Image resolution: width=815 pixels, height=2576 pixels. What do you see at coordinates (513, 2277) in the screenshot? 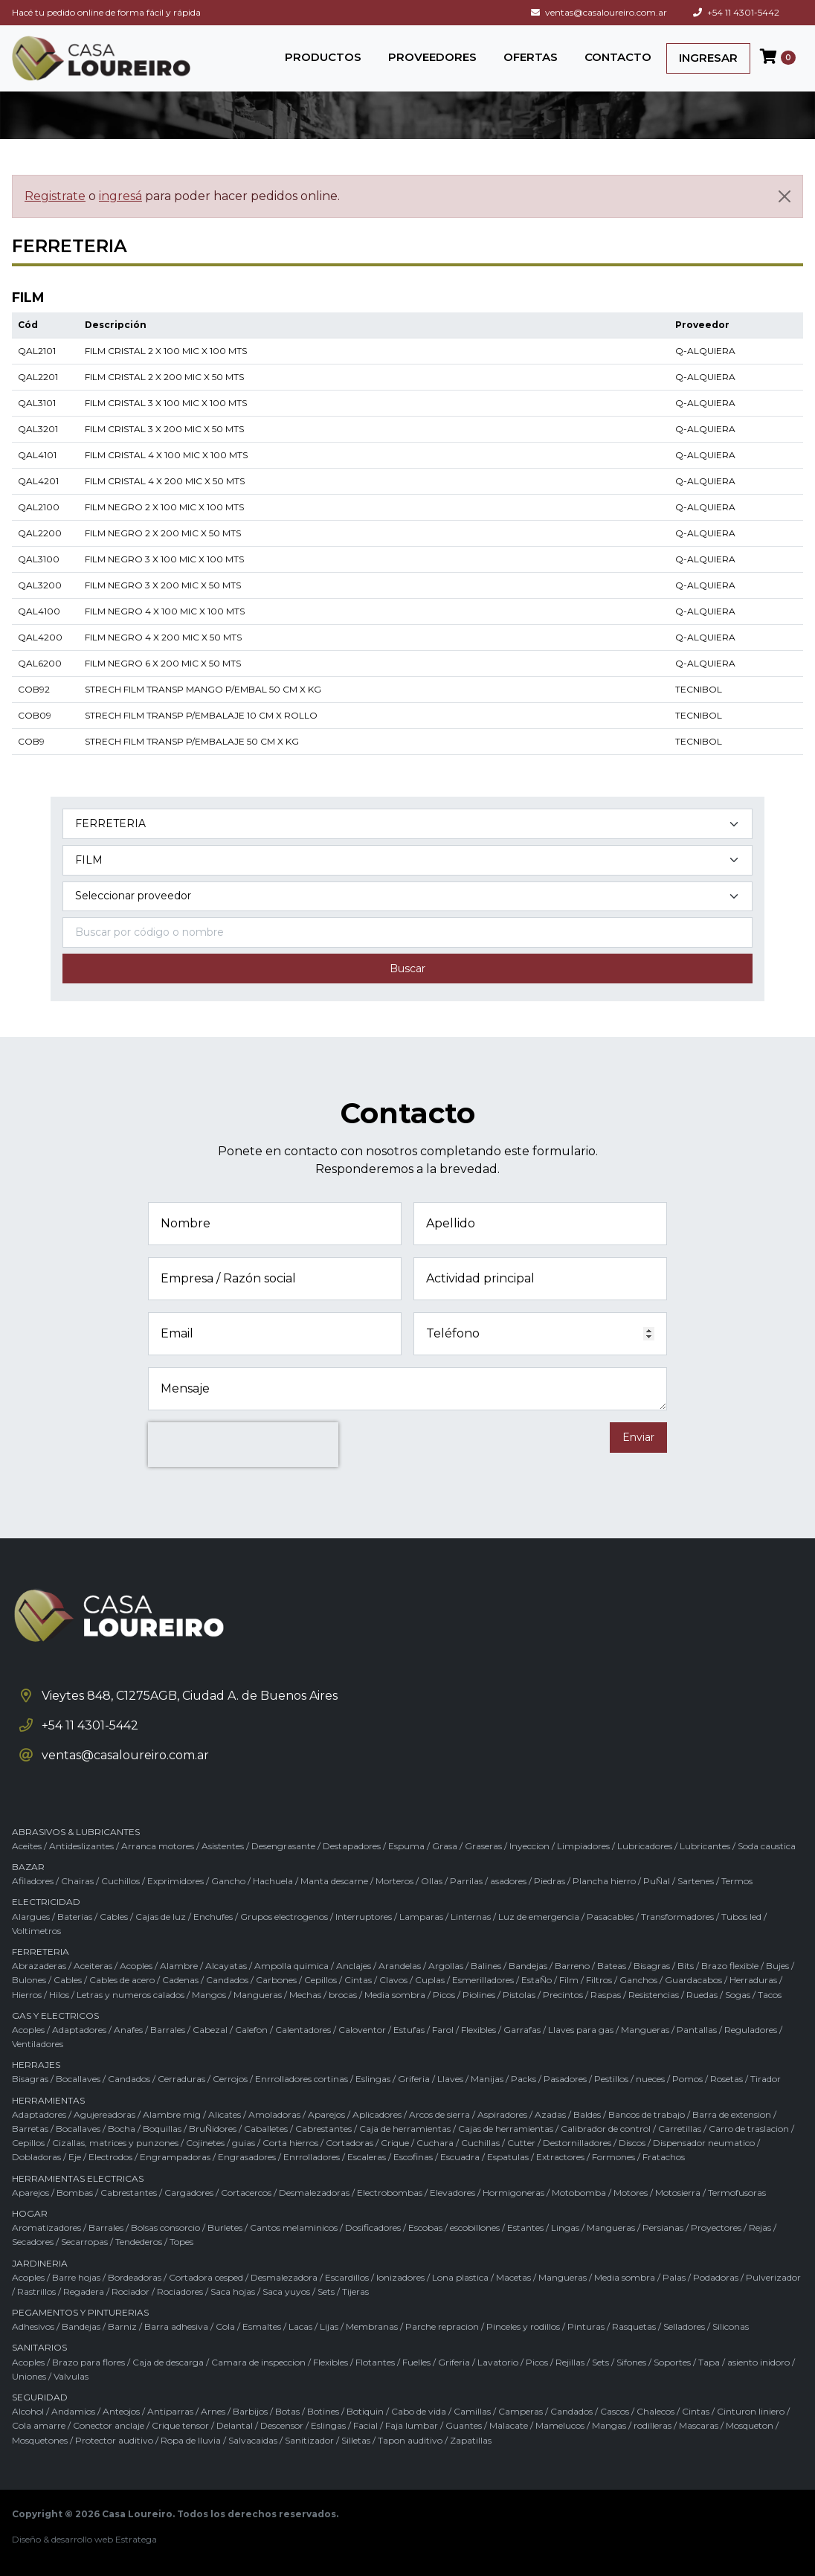
I see `Macetas` at bounding box center [513, 2277].